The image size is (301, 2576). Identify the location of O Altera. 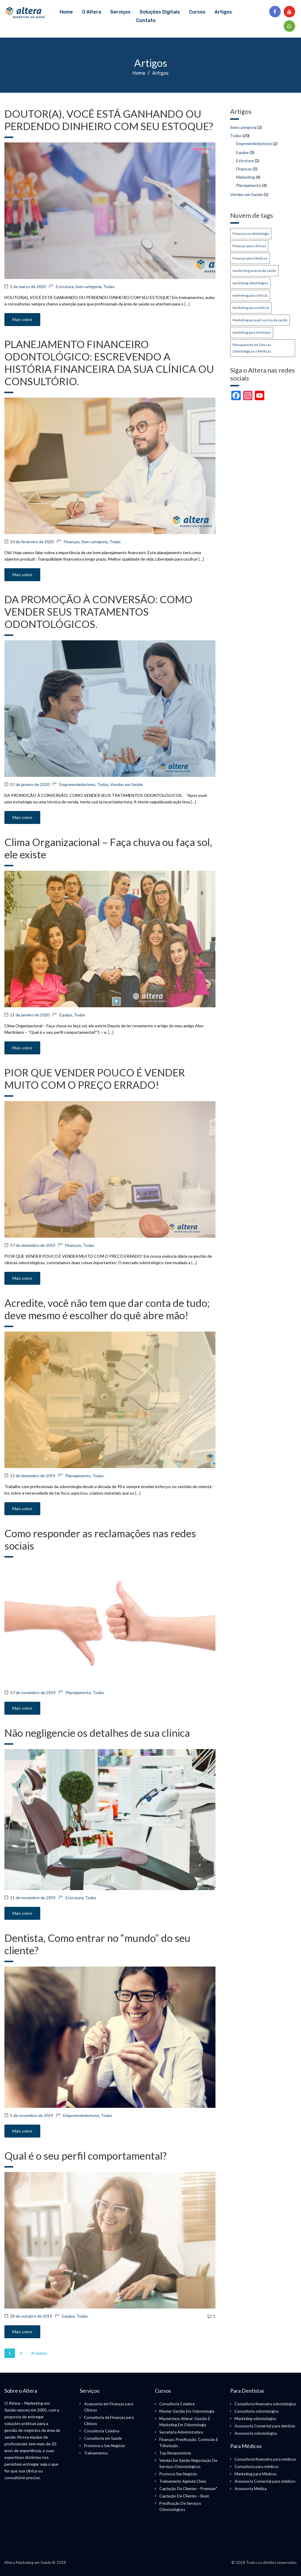
(91, 12).